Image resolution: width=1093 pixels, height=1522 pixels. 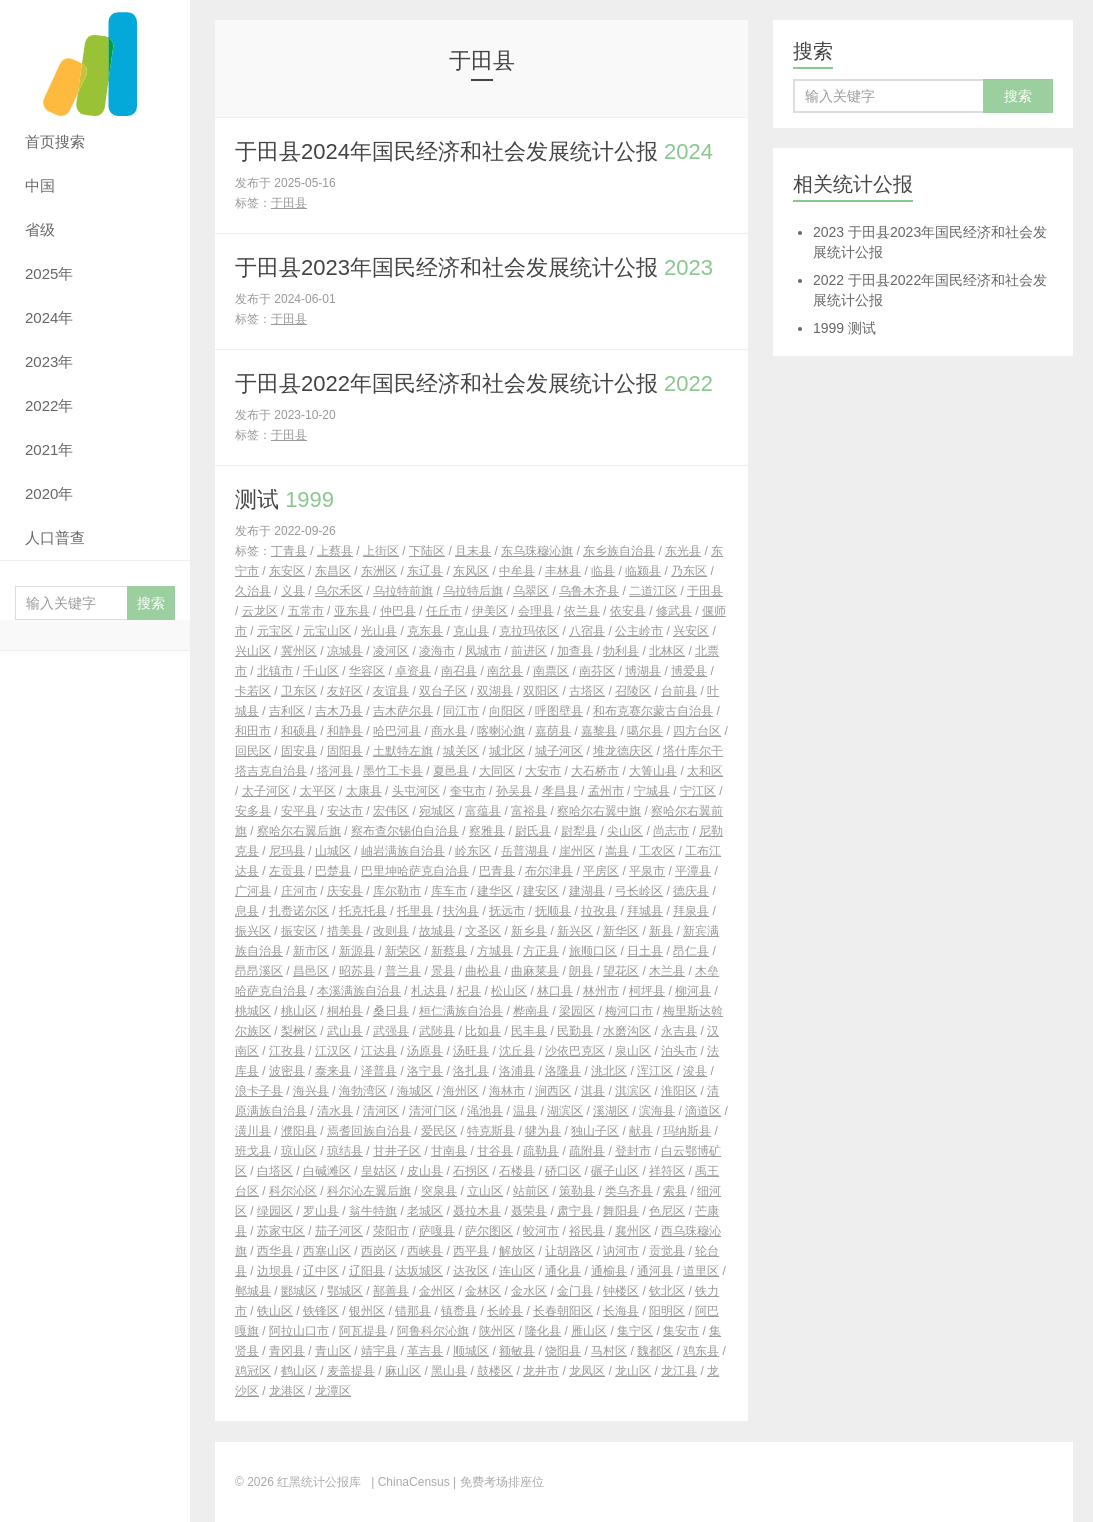 I want to click on 雁山区, so click(x=589, y=1331).